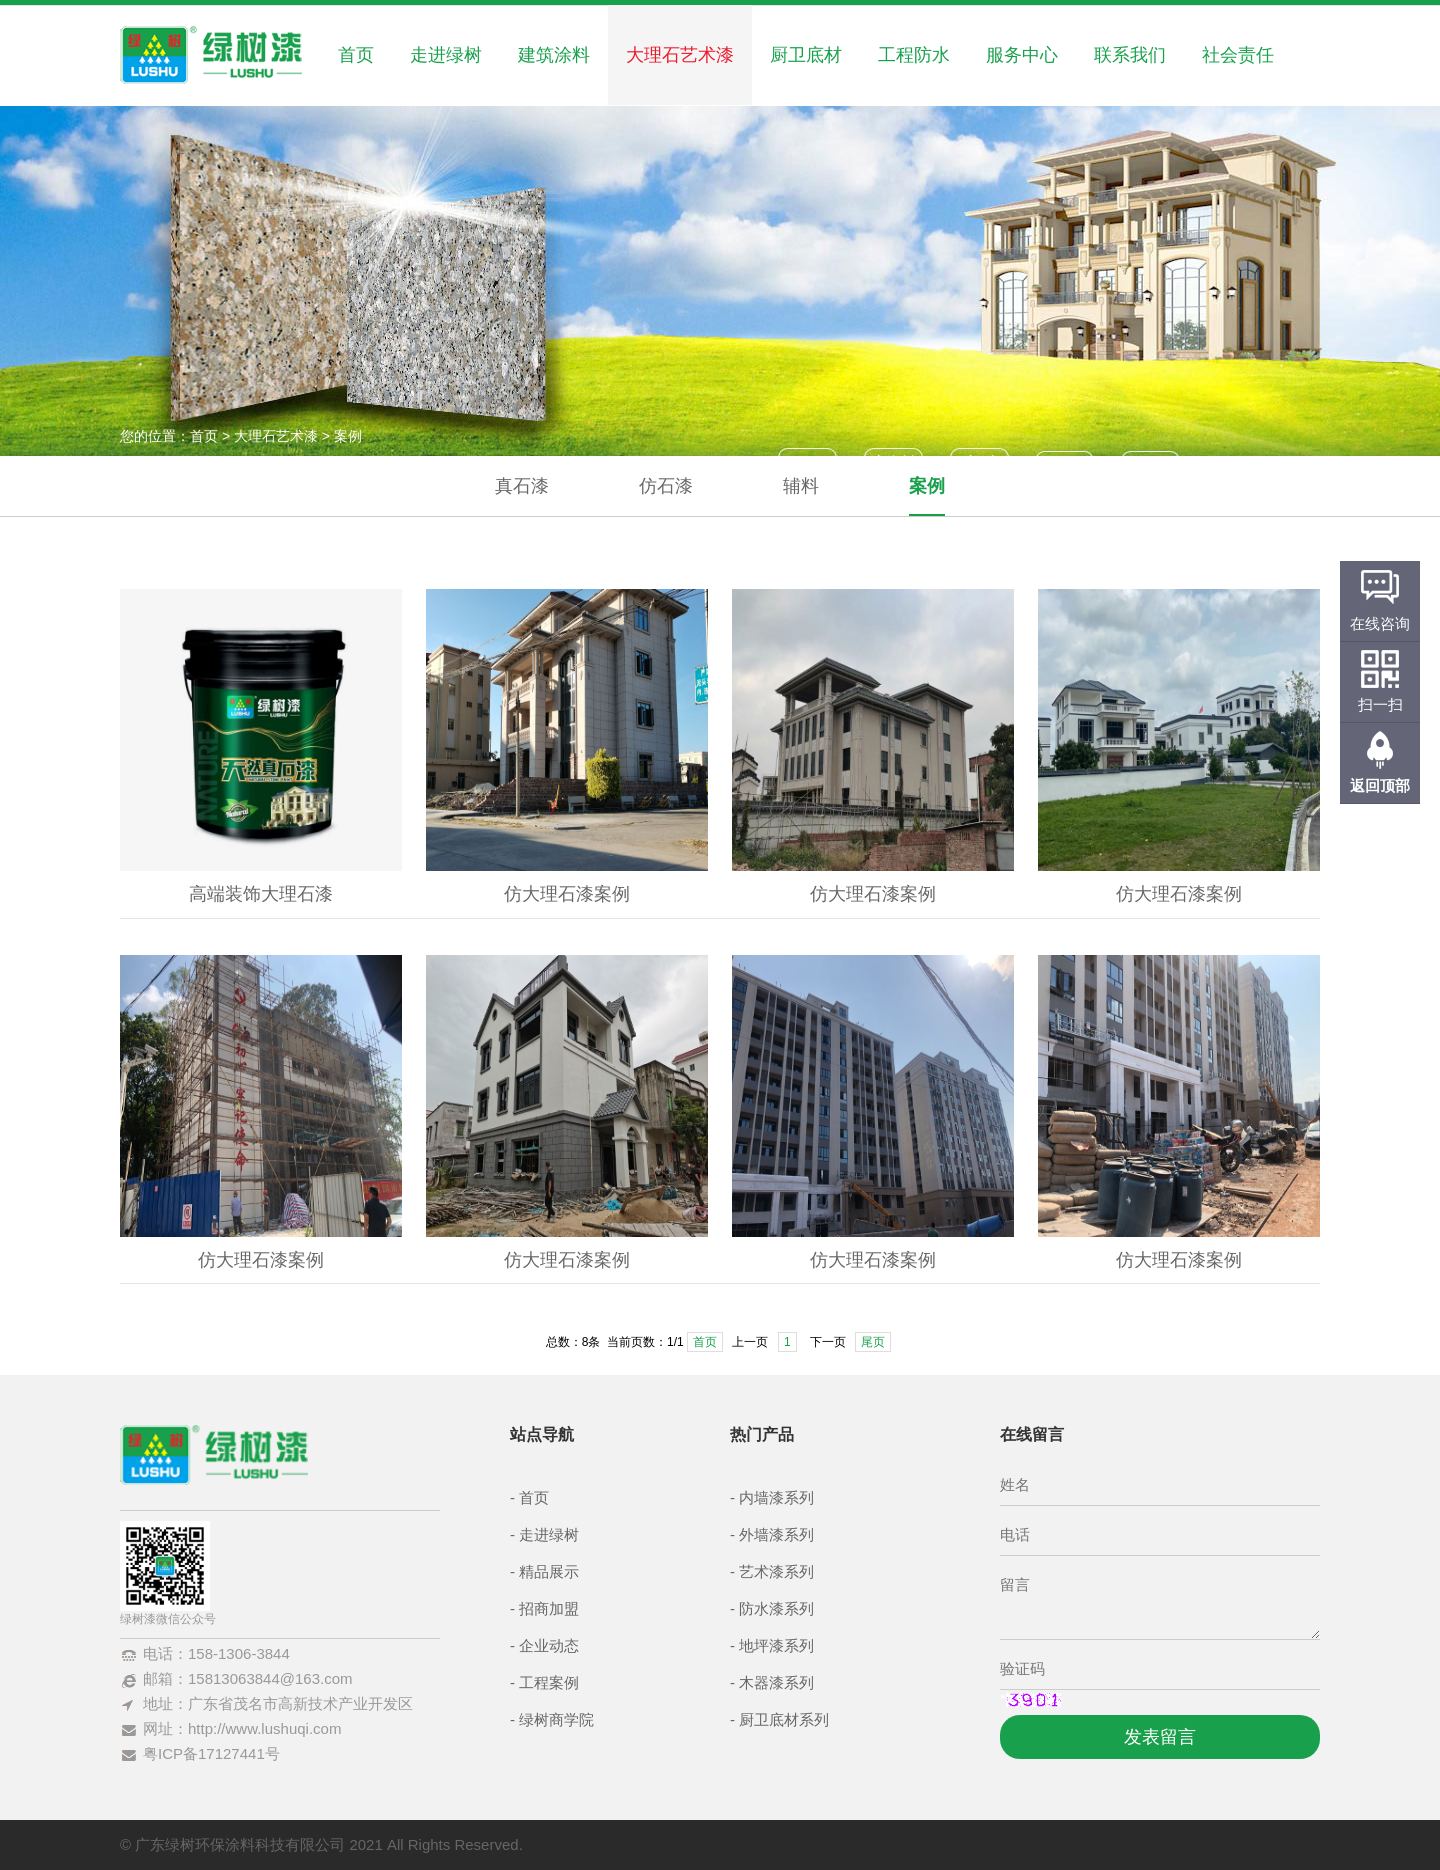 The width and height of the screenshot is (1440, 1870). Describe the element at coordinates (776, 1534) in the screenshot. I see `外墙漆系列` at that location.